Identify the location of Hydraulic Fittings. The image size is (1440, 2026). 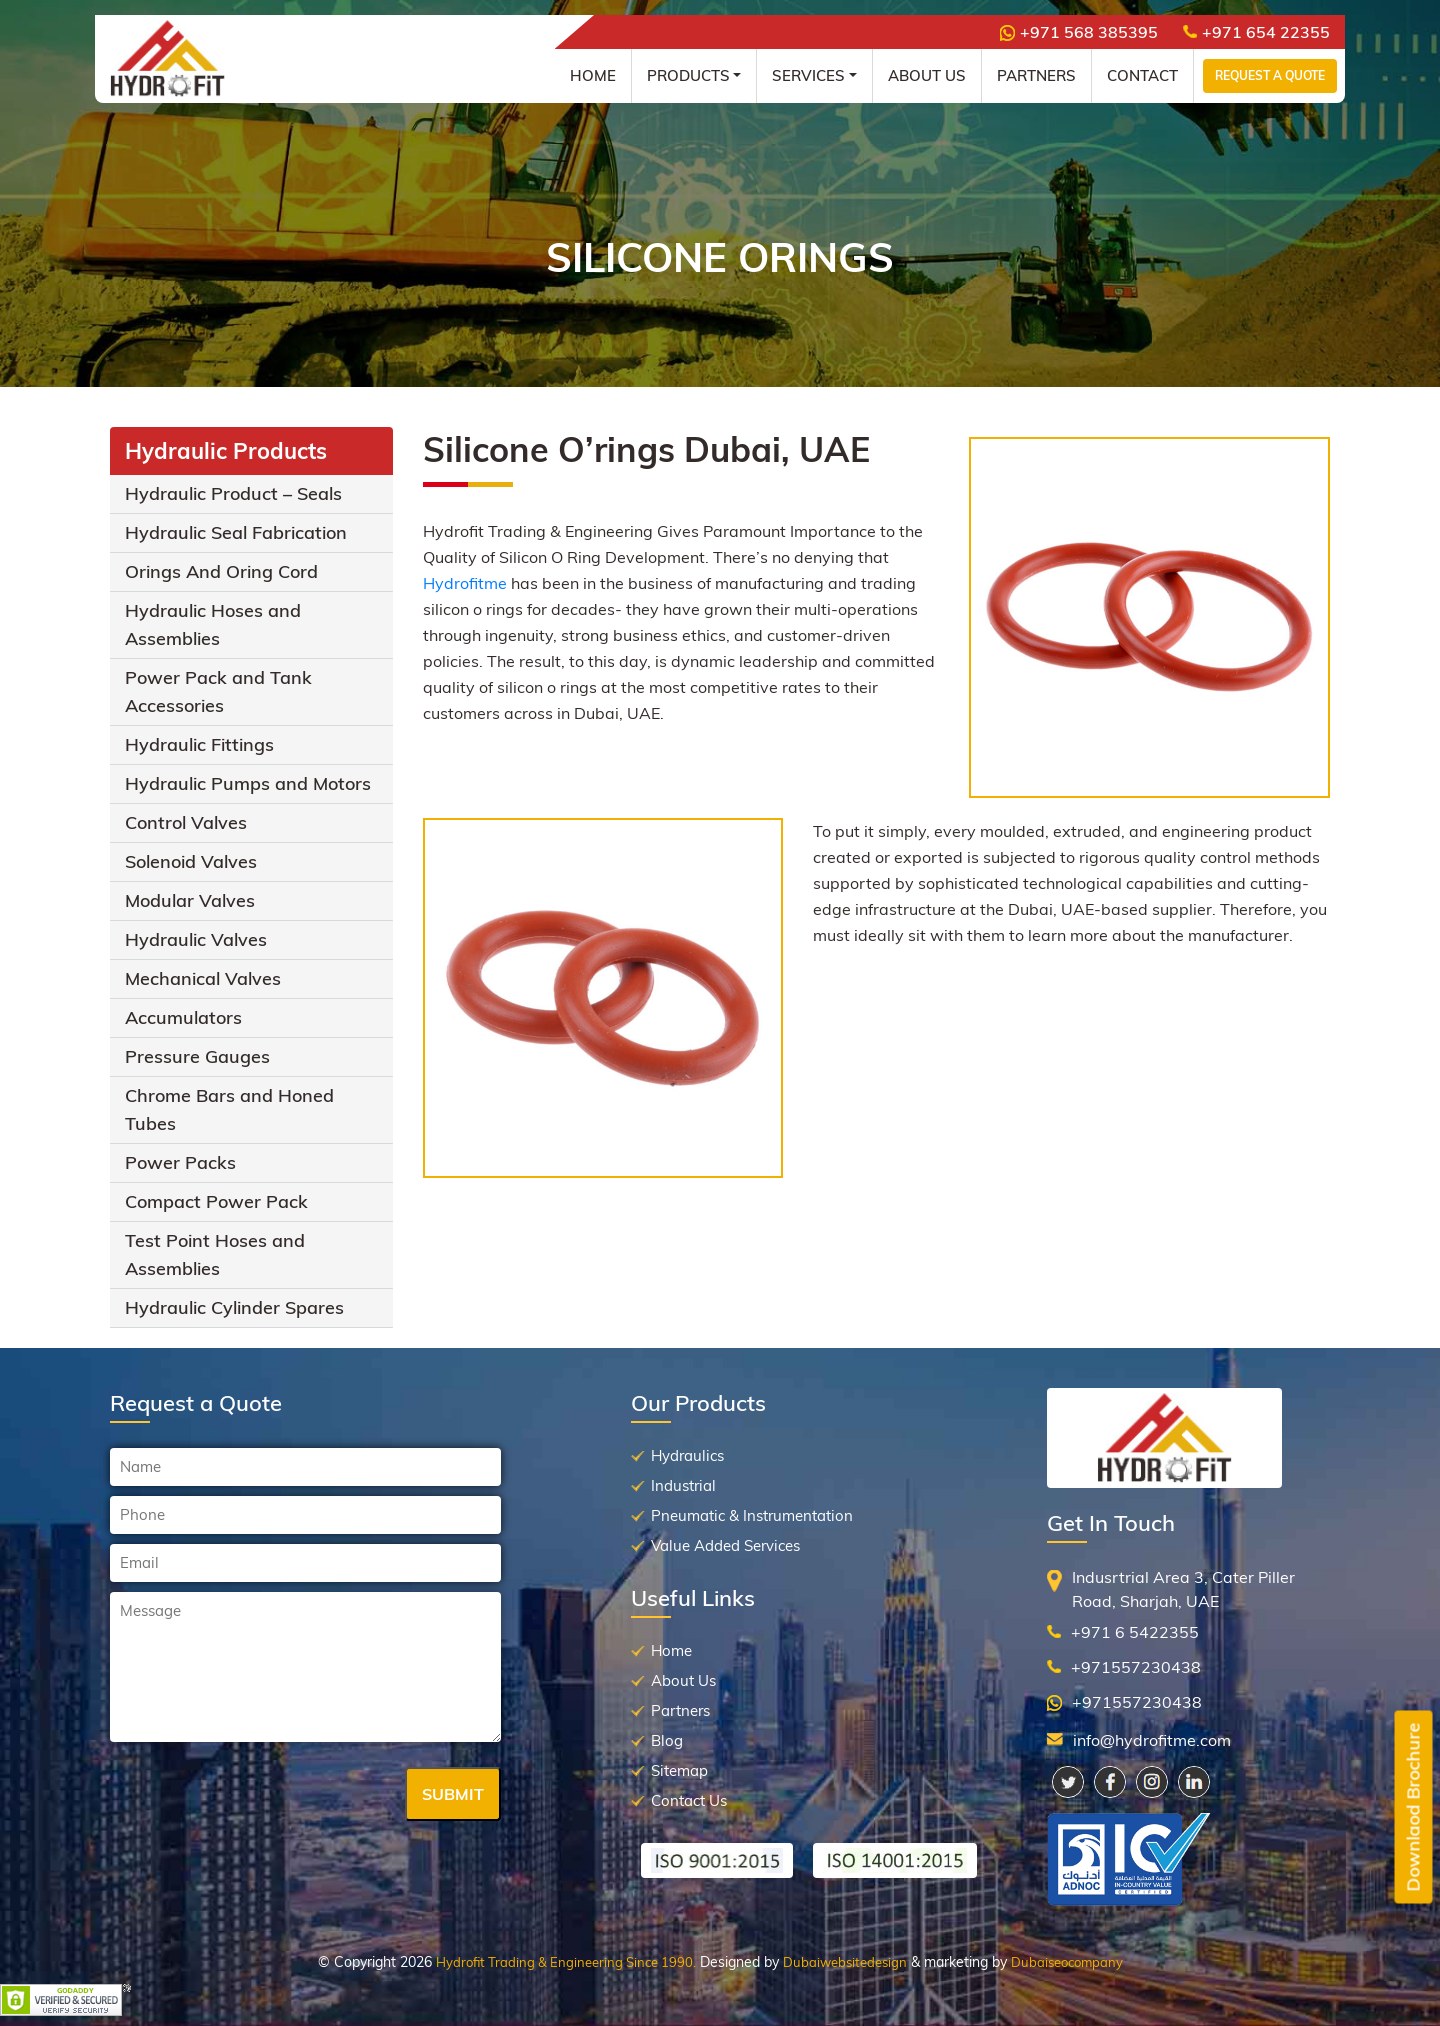
(199, 744).